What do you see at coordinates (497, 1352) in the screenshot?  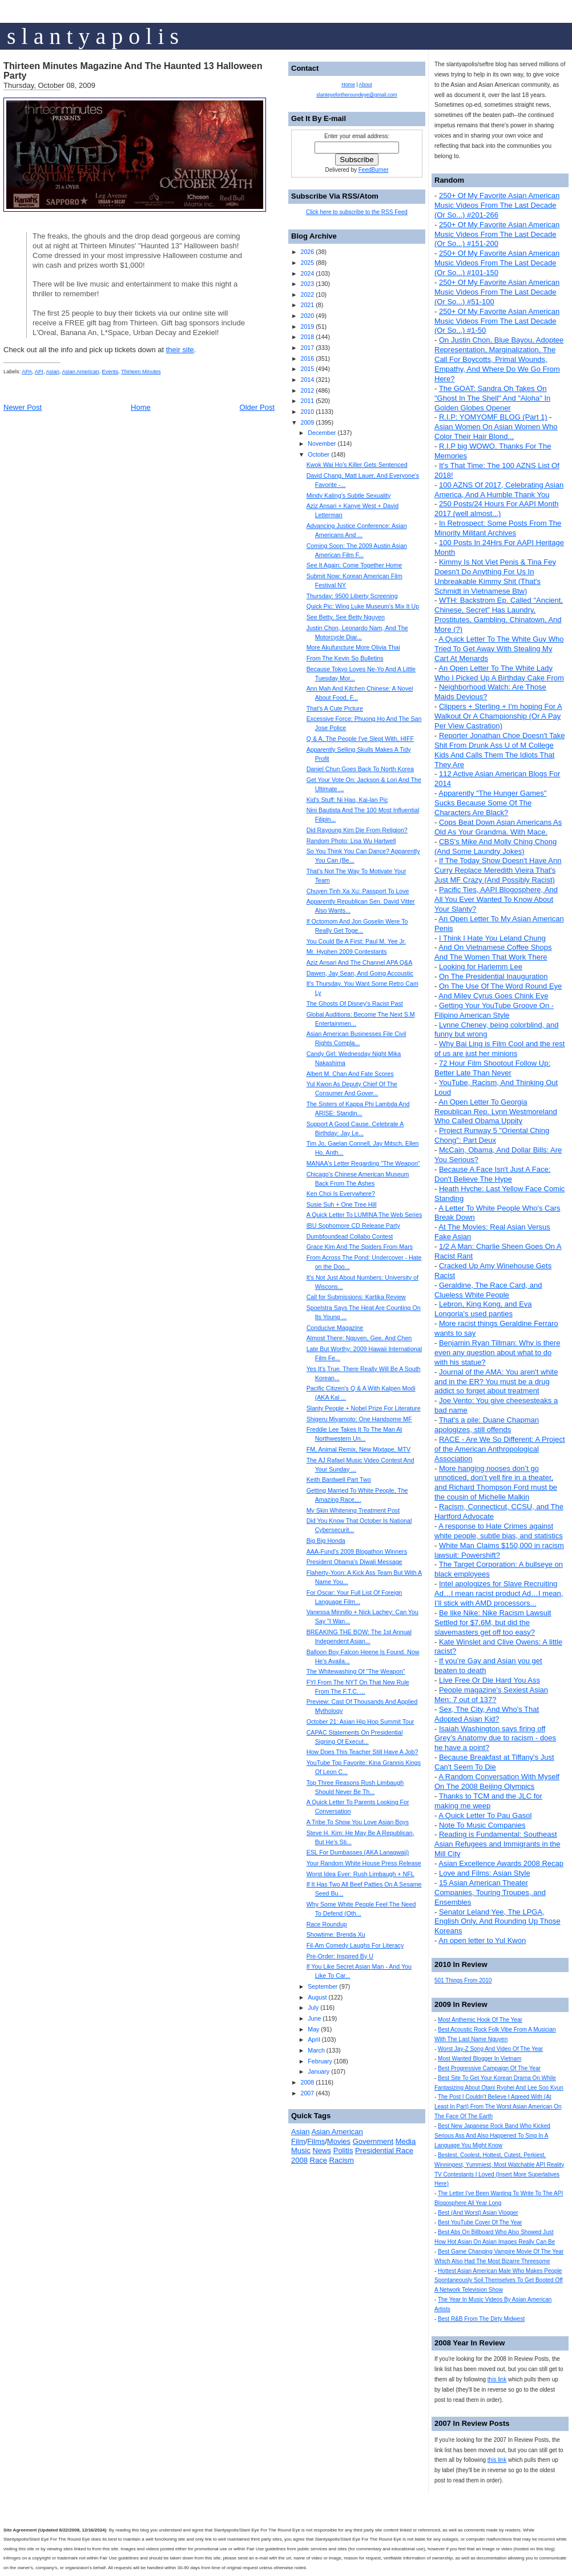 I see `Benjamin Ryan Tillman: Why is there even any question about what to do with his statue?` at bounding box center [497, 1352].